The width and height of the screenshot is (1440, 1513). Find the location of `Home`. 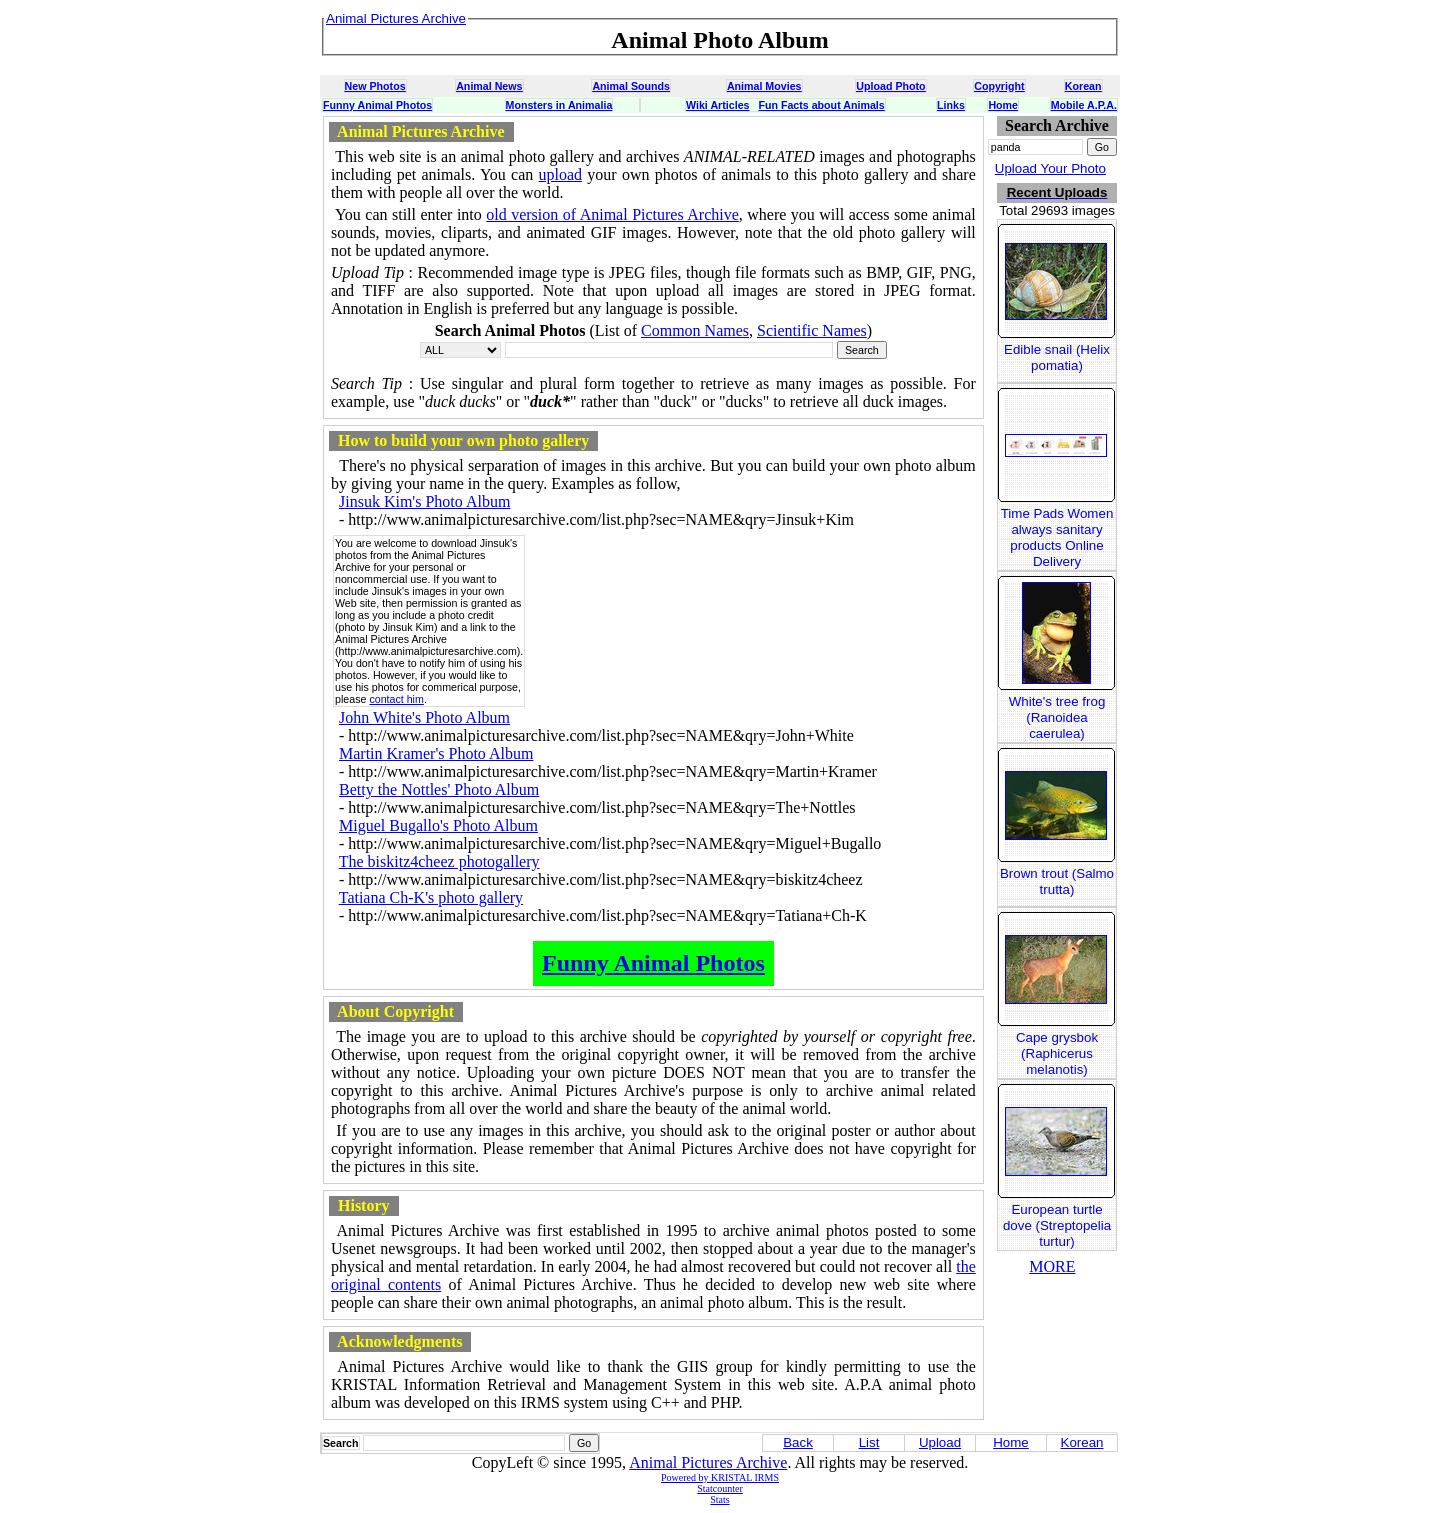

Home is located at coordinates (1003, 105).